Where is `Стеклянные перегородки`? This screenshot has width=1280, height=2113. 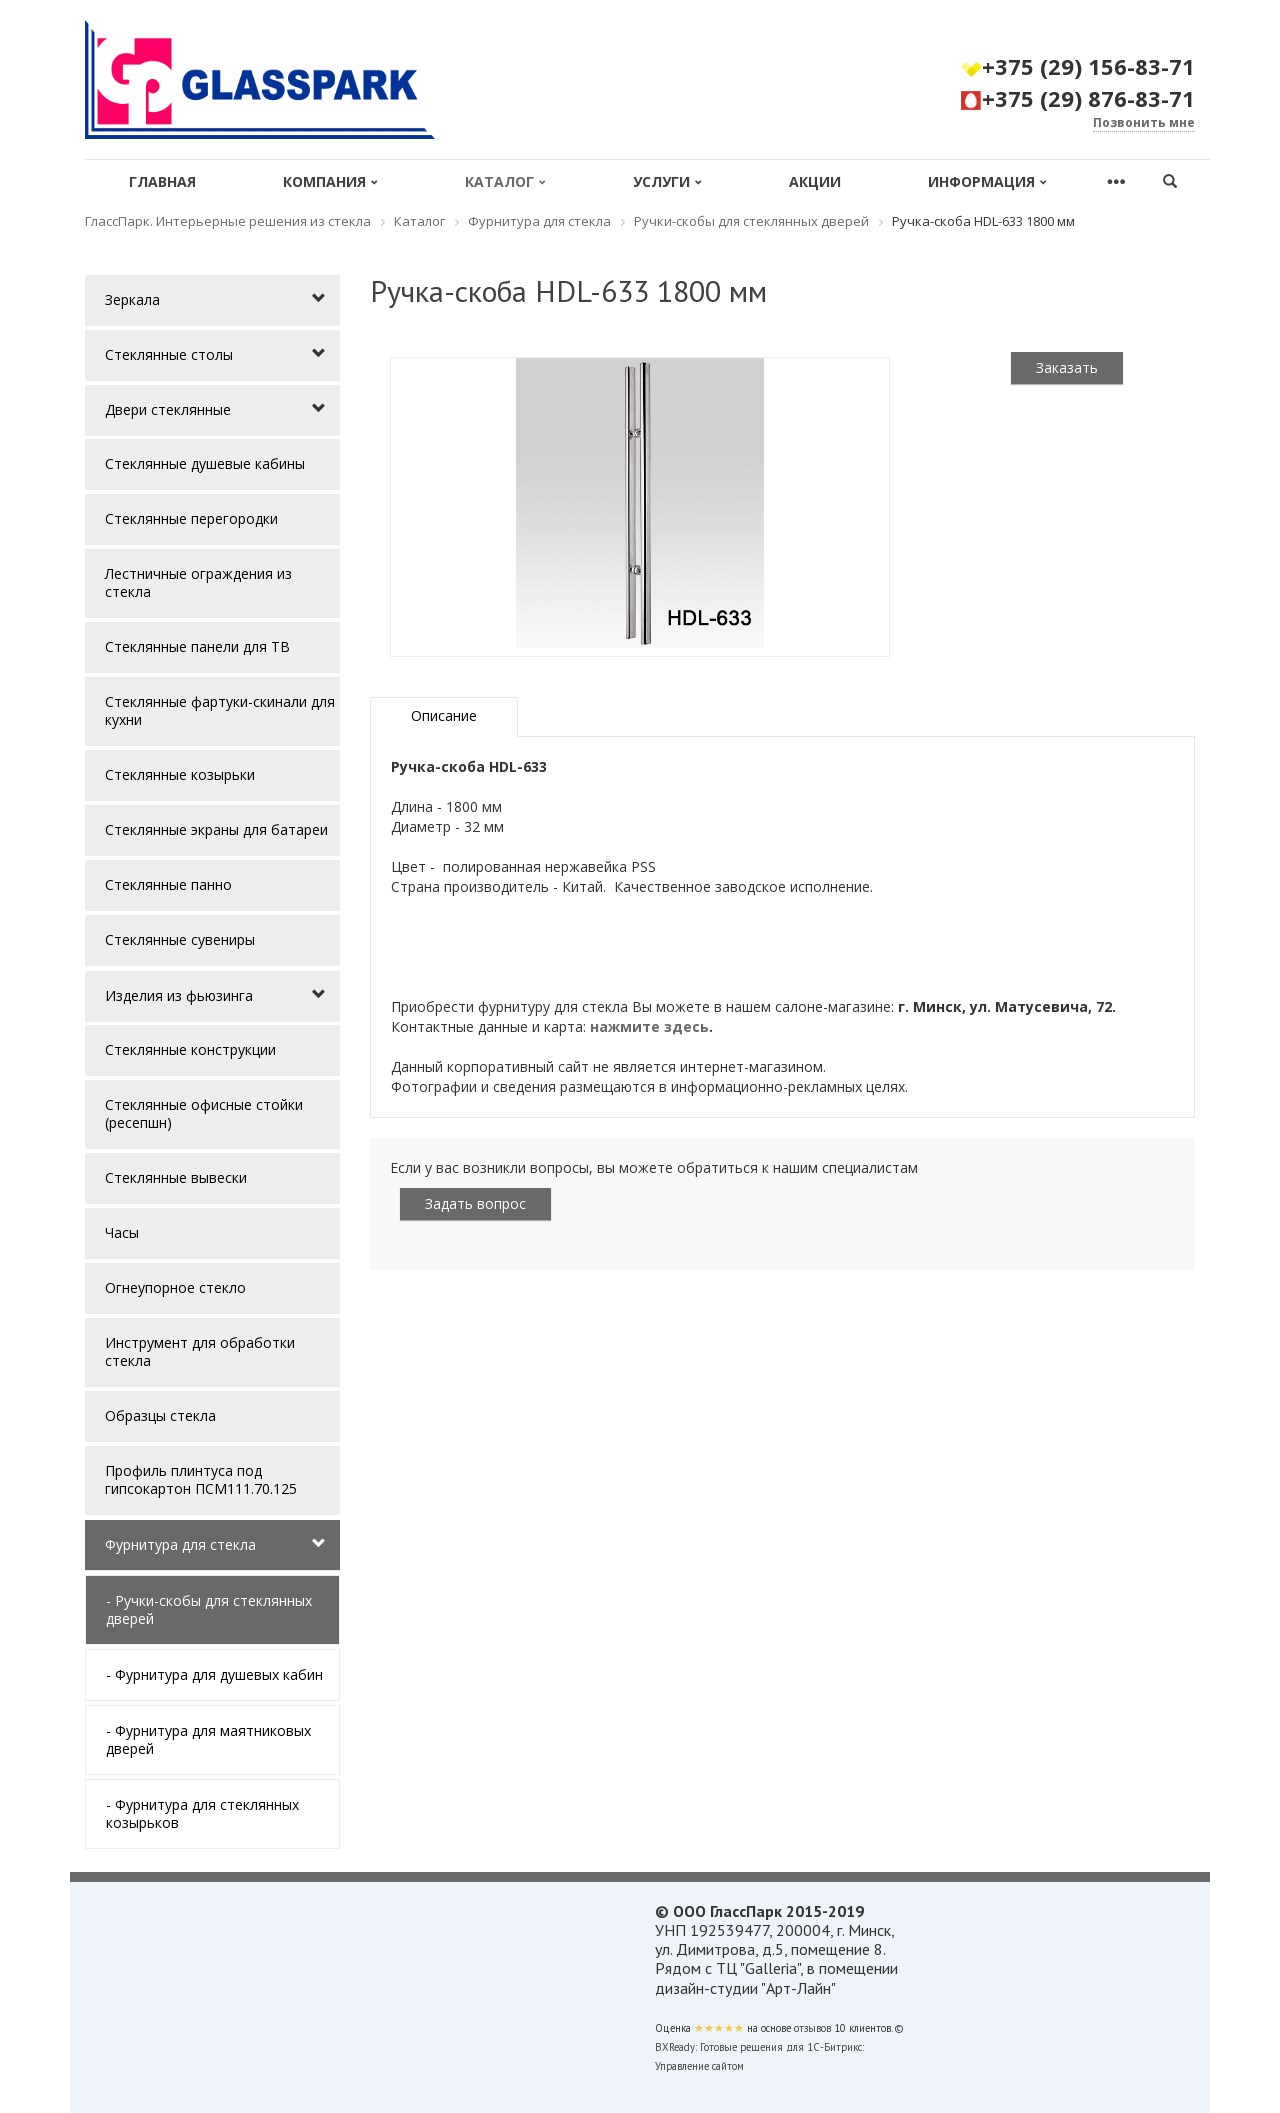 Стеклянные перегородки is located at coordinates (191, 518).